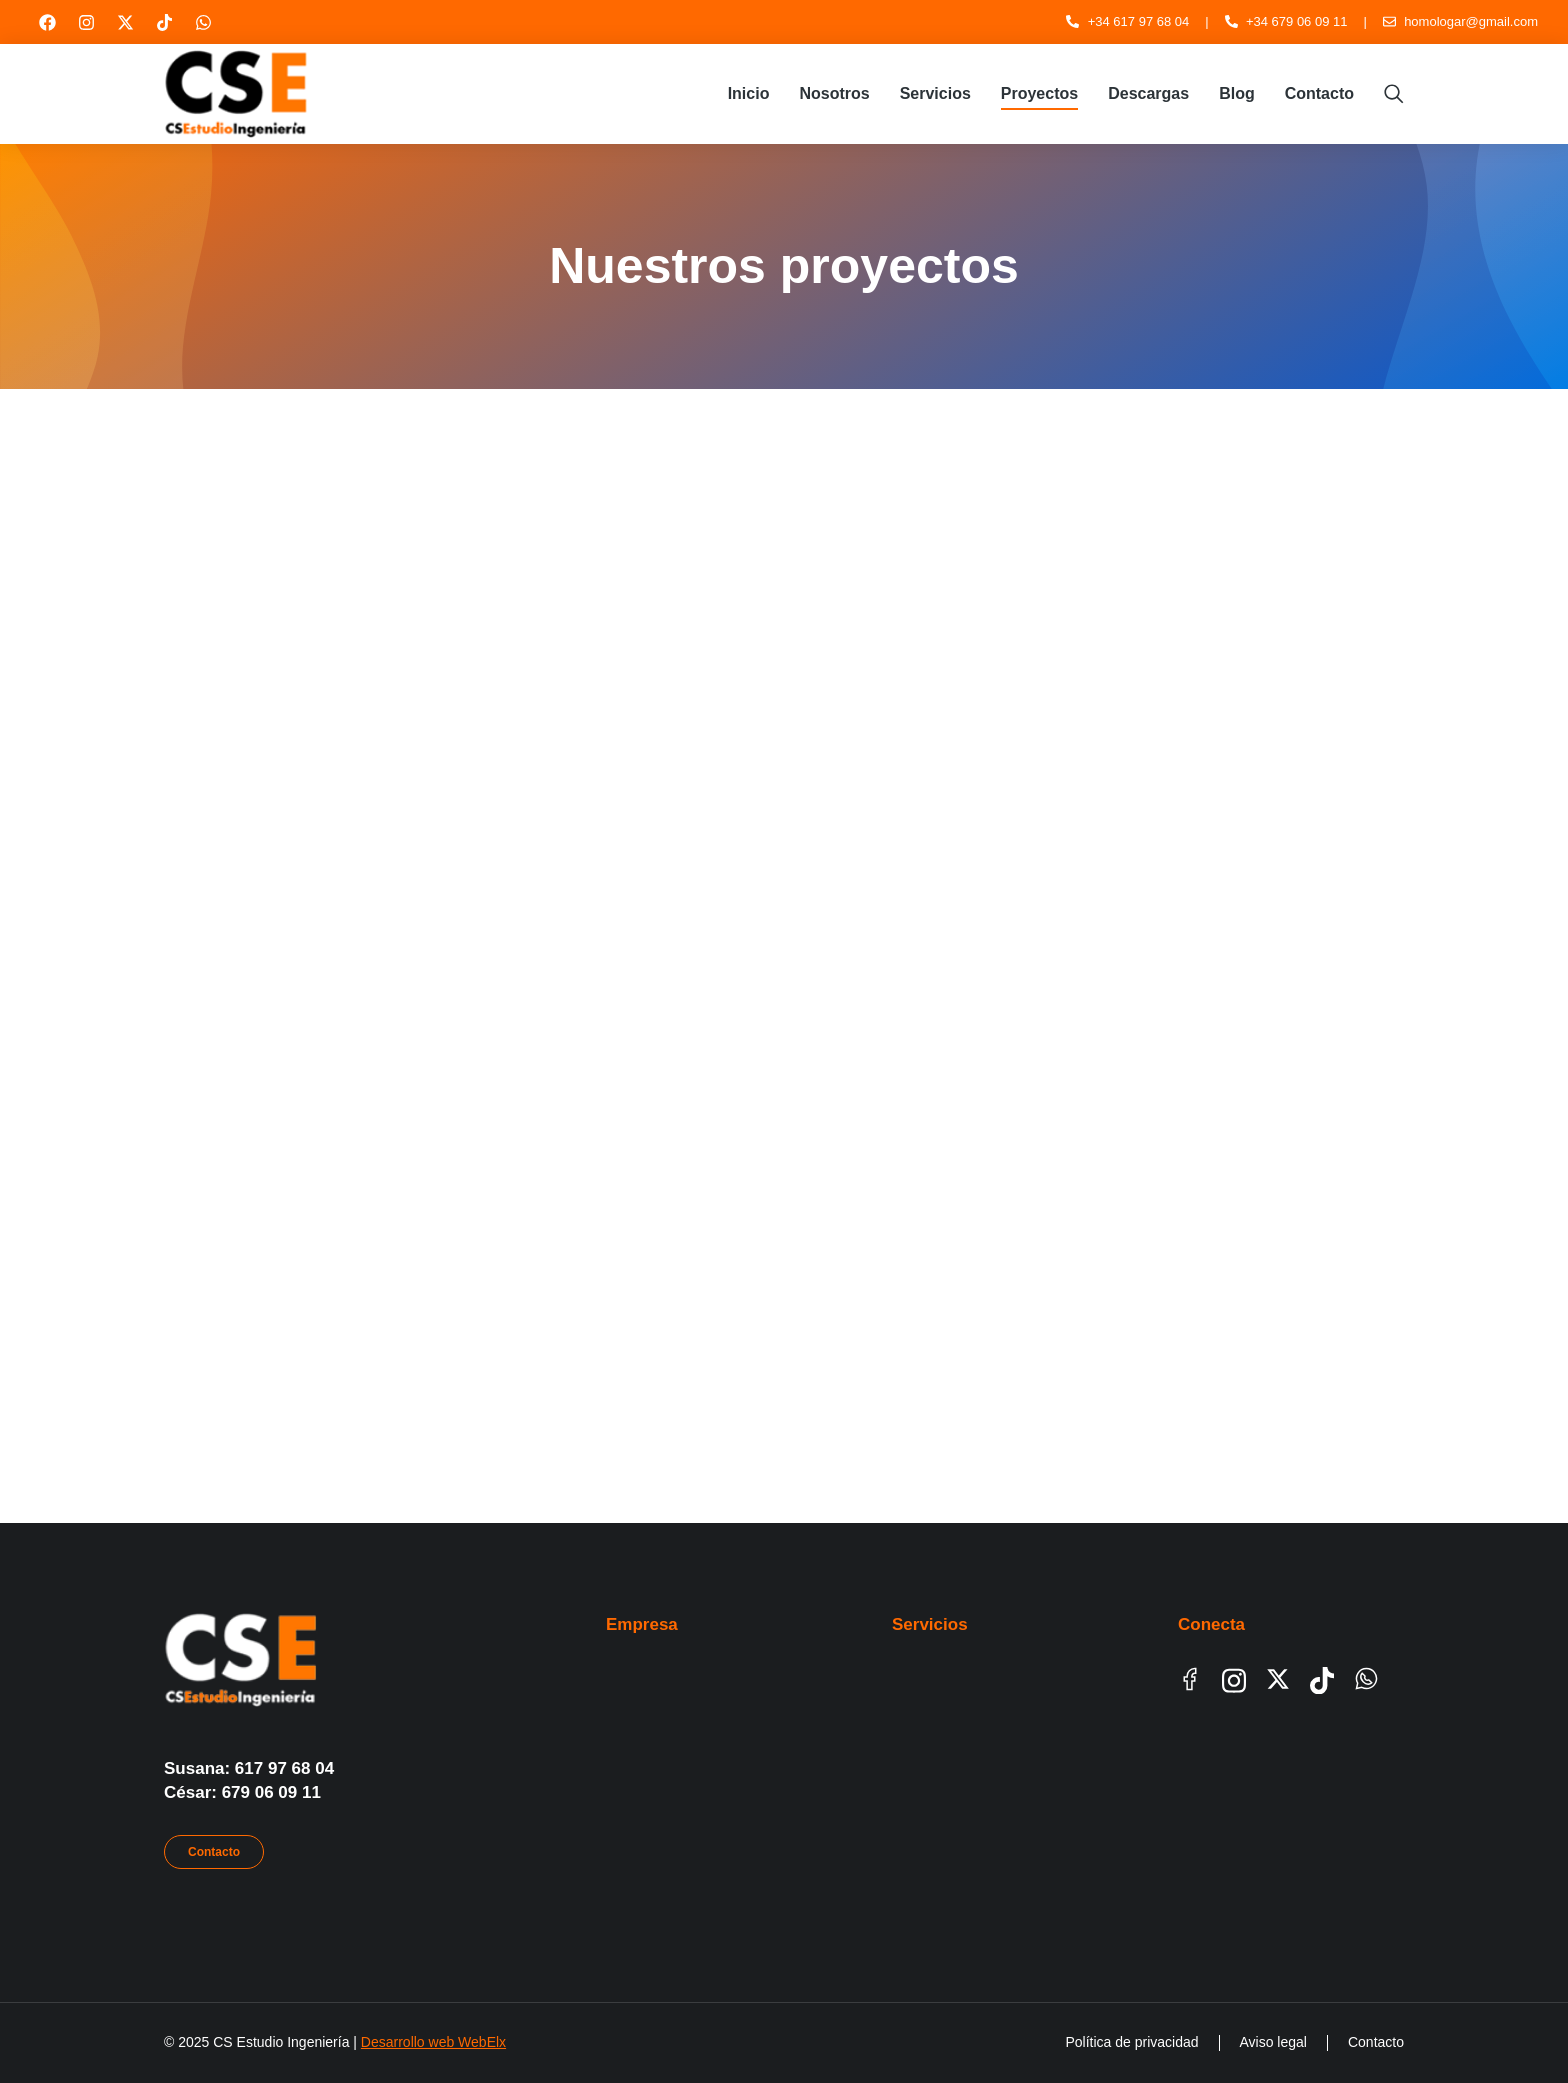 This screenshot has width=1568, height=2083. I want to click on Aviso legal, so click(1273, 2042).